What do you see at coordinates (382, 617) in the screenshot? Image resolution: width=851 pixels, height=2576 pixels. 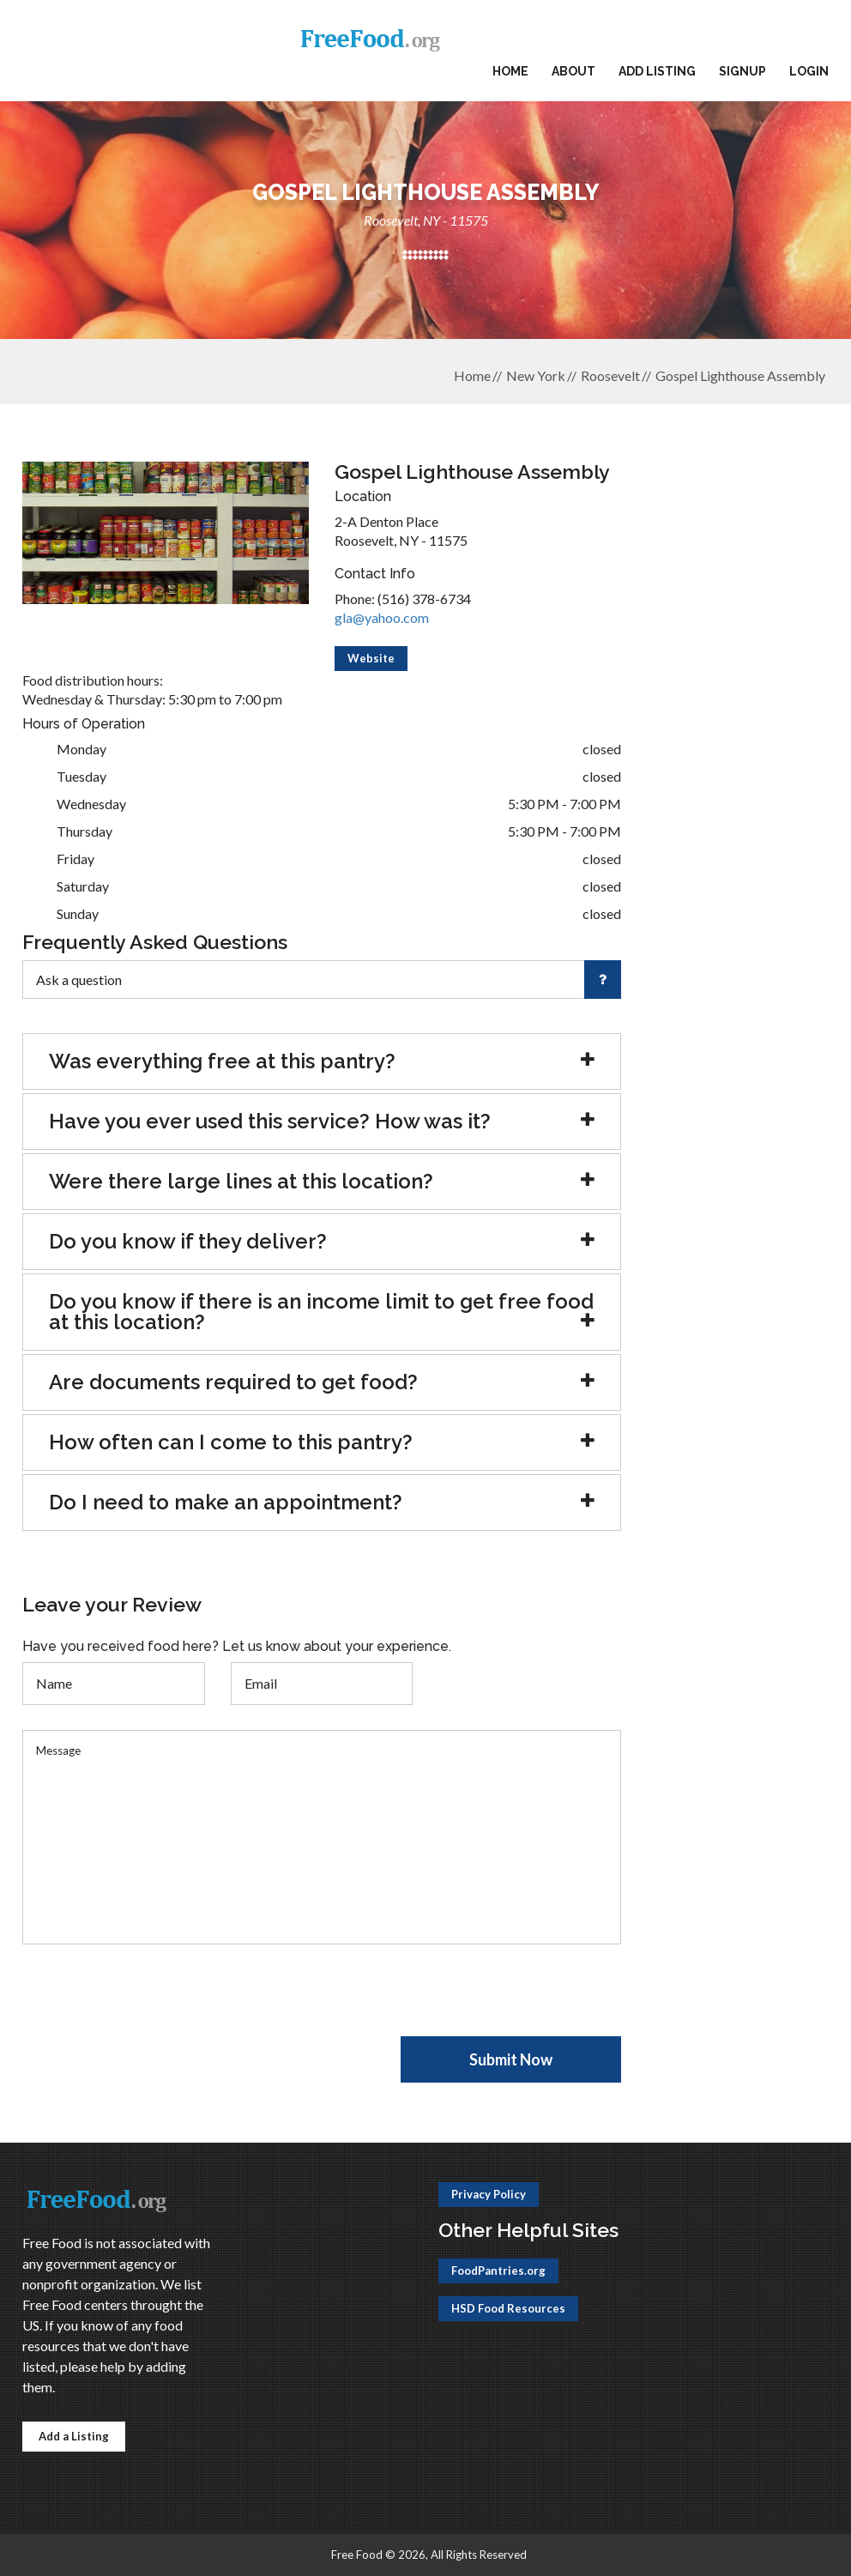 I see `gla@yahoo.com` at bounding box center [382, 617].